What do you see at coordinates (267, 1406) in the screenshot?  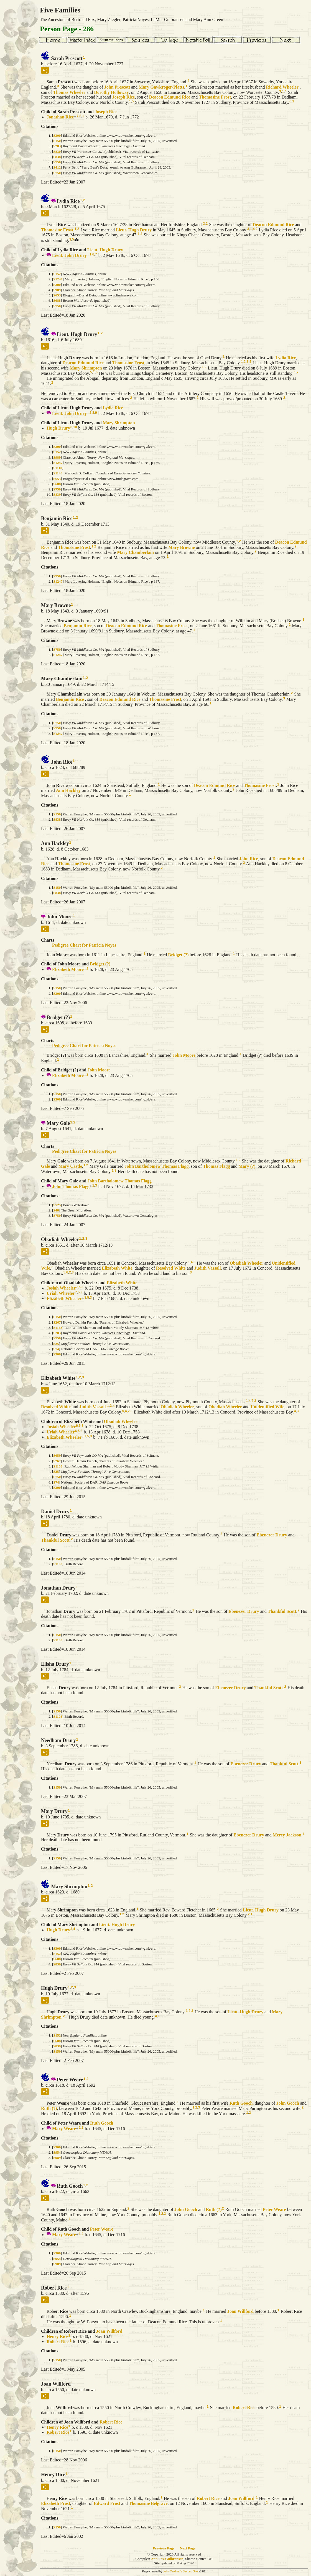 I see `Unidentified` at bounding box center [267, 1406].